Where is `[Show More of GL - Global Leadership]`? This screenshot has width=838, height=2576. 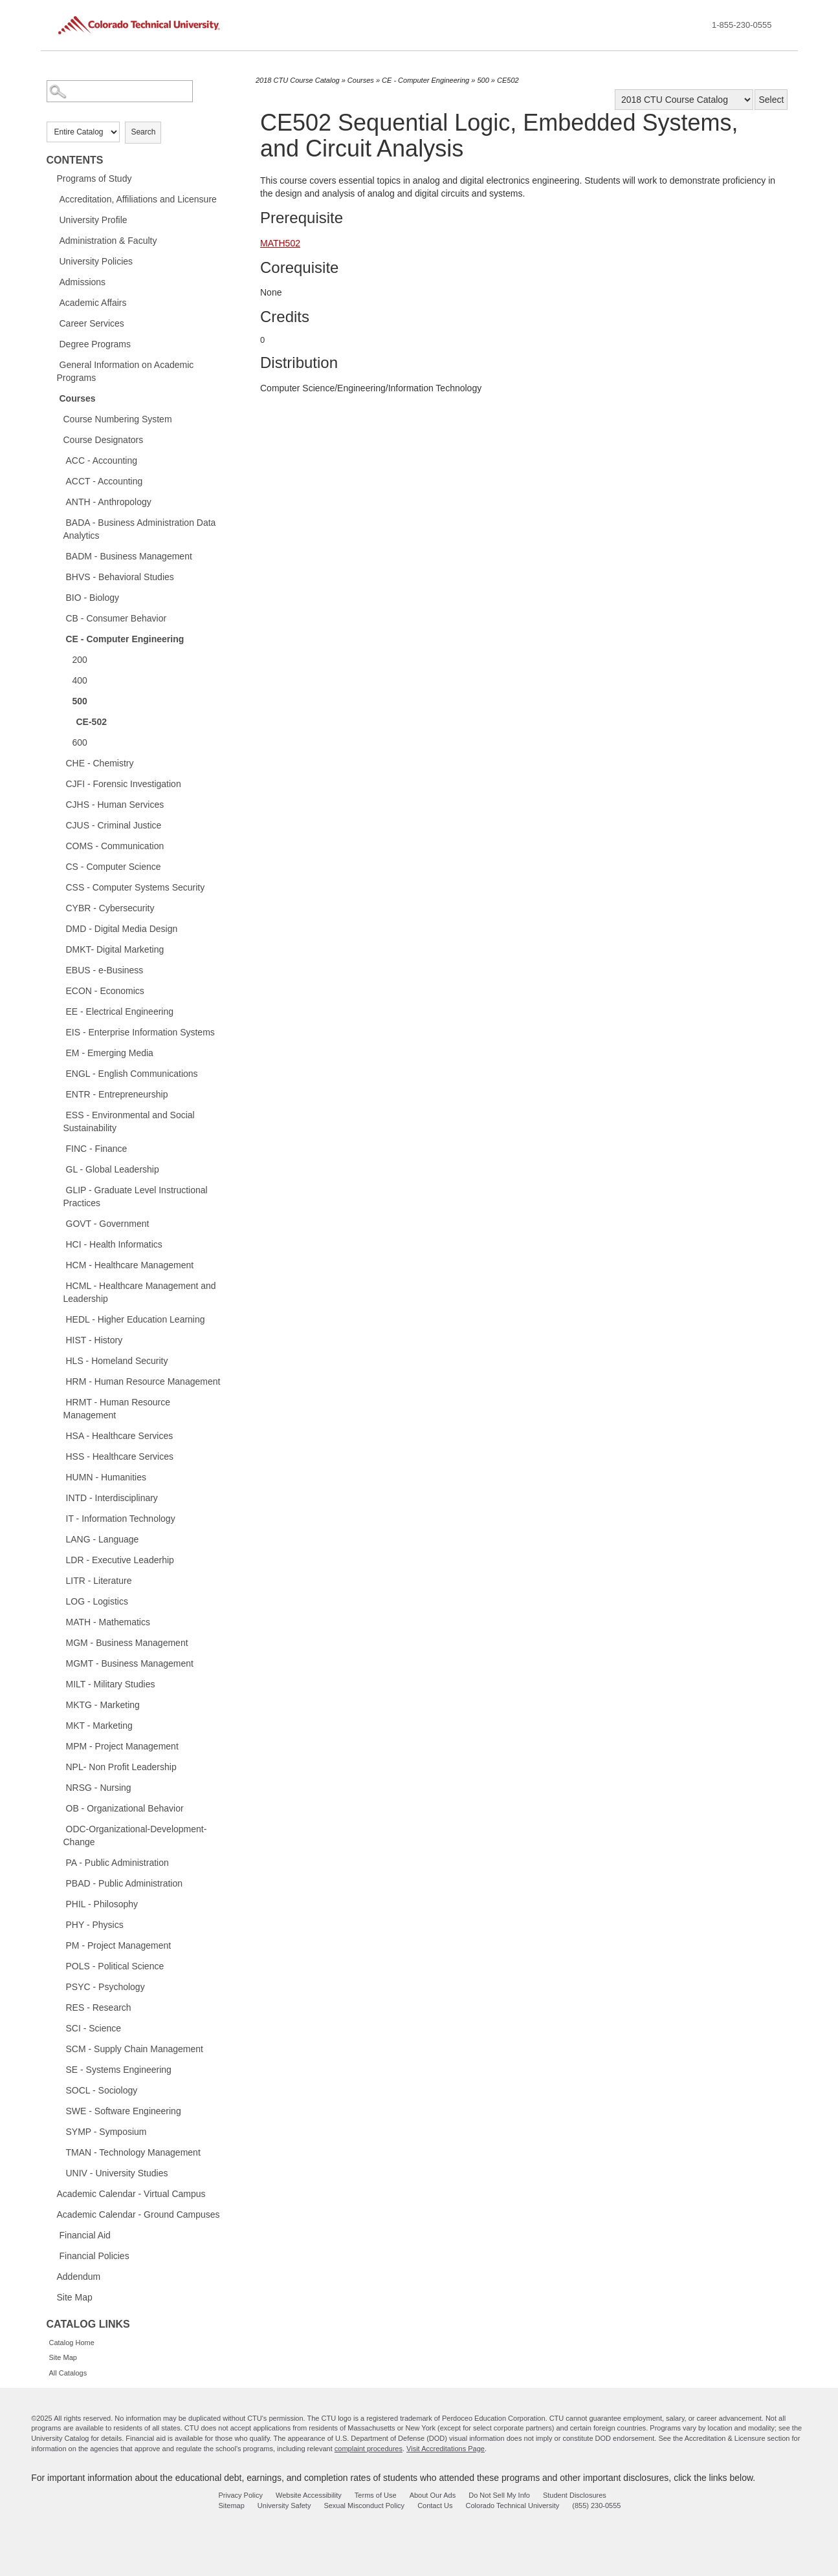
[Show More of GL - Global Leadership] is located at coordinates (59, 1168).